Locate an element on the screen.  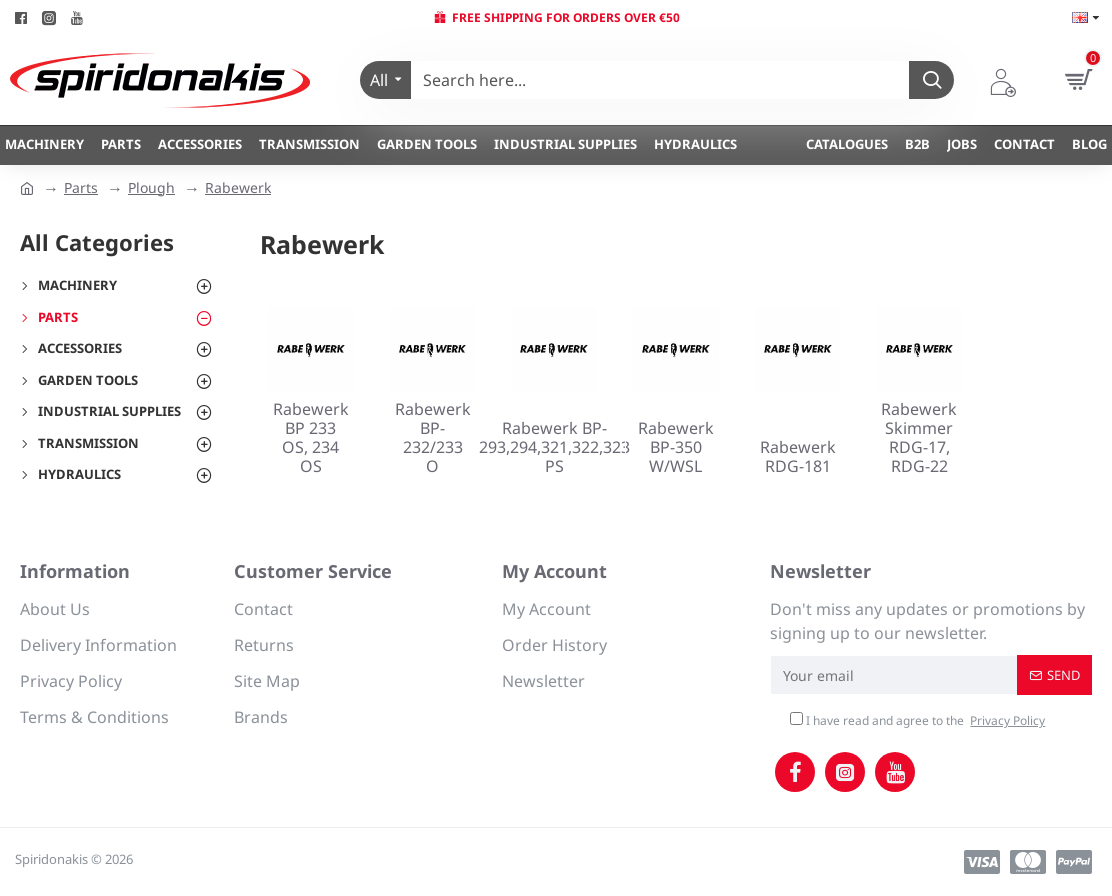
Plough is located at coordinates (151, 187).